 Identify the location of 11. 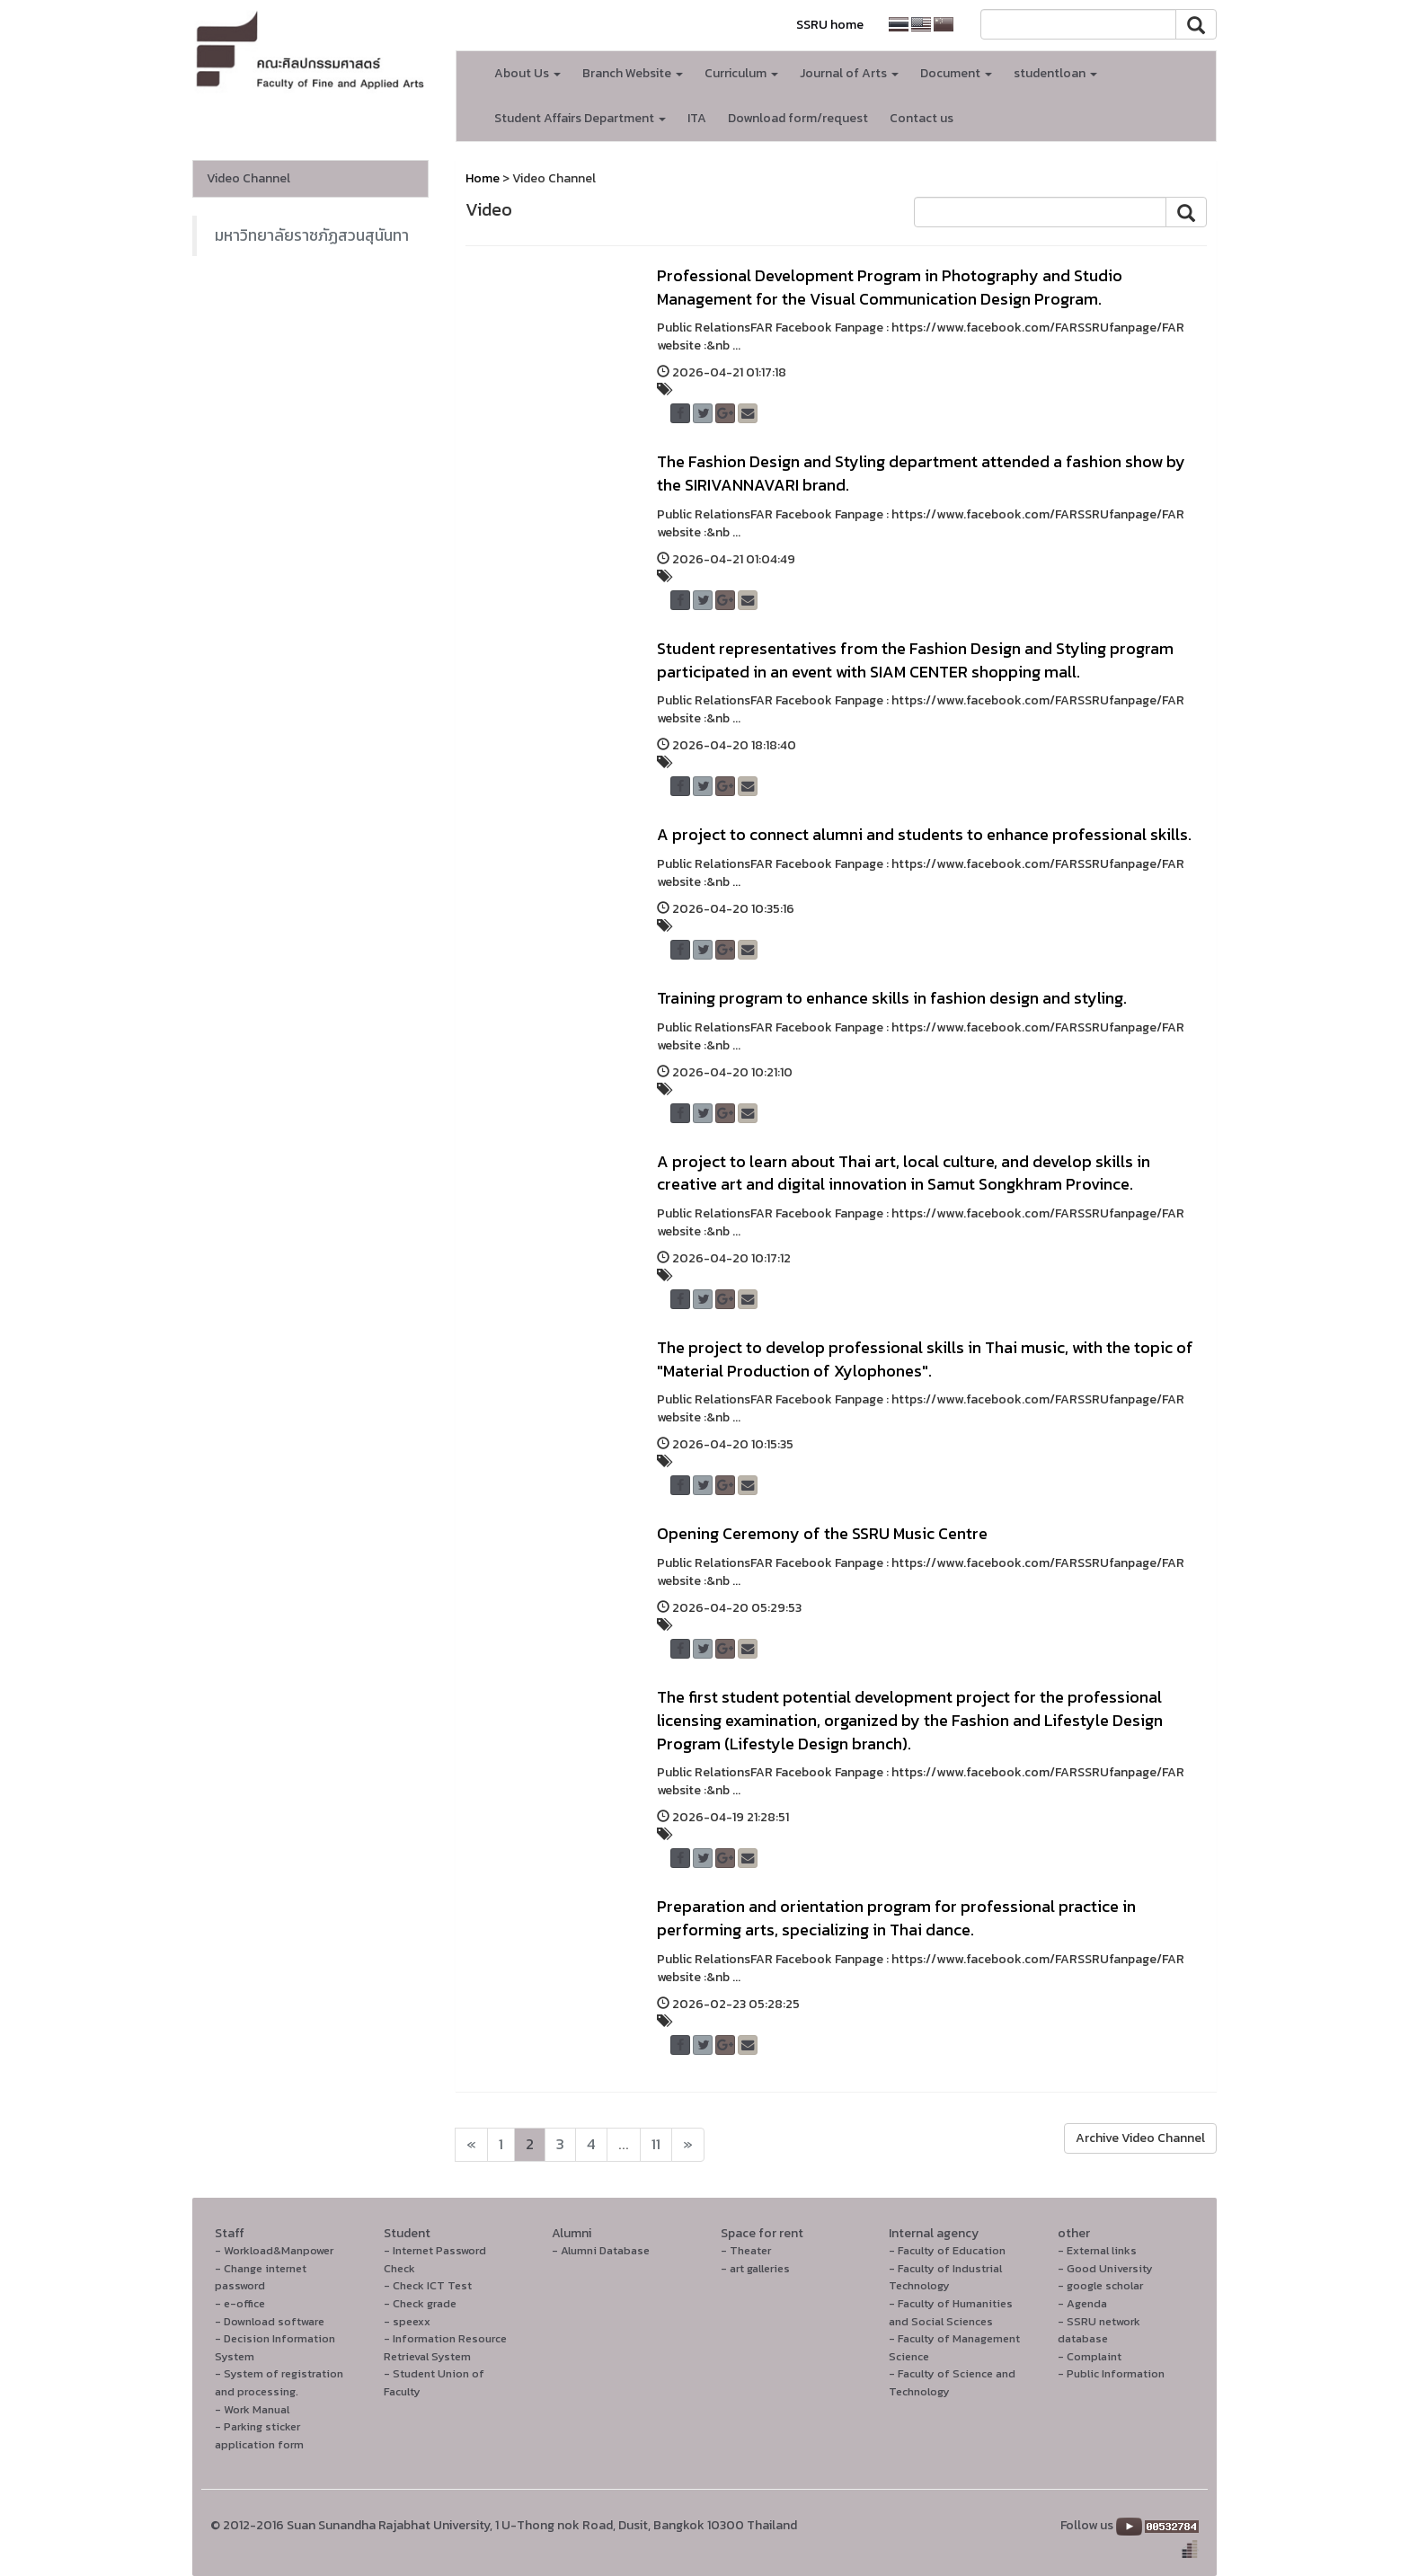
(655, 2144).